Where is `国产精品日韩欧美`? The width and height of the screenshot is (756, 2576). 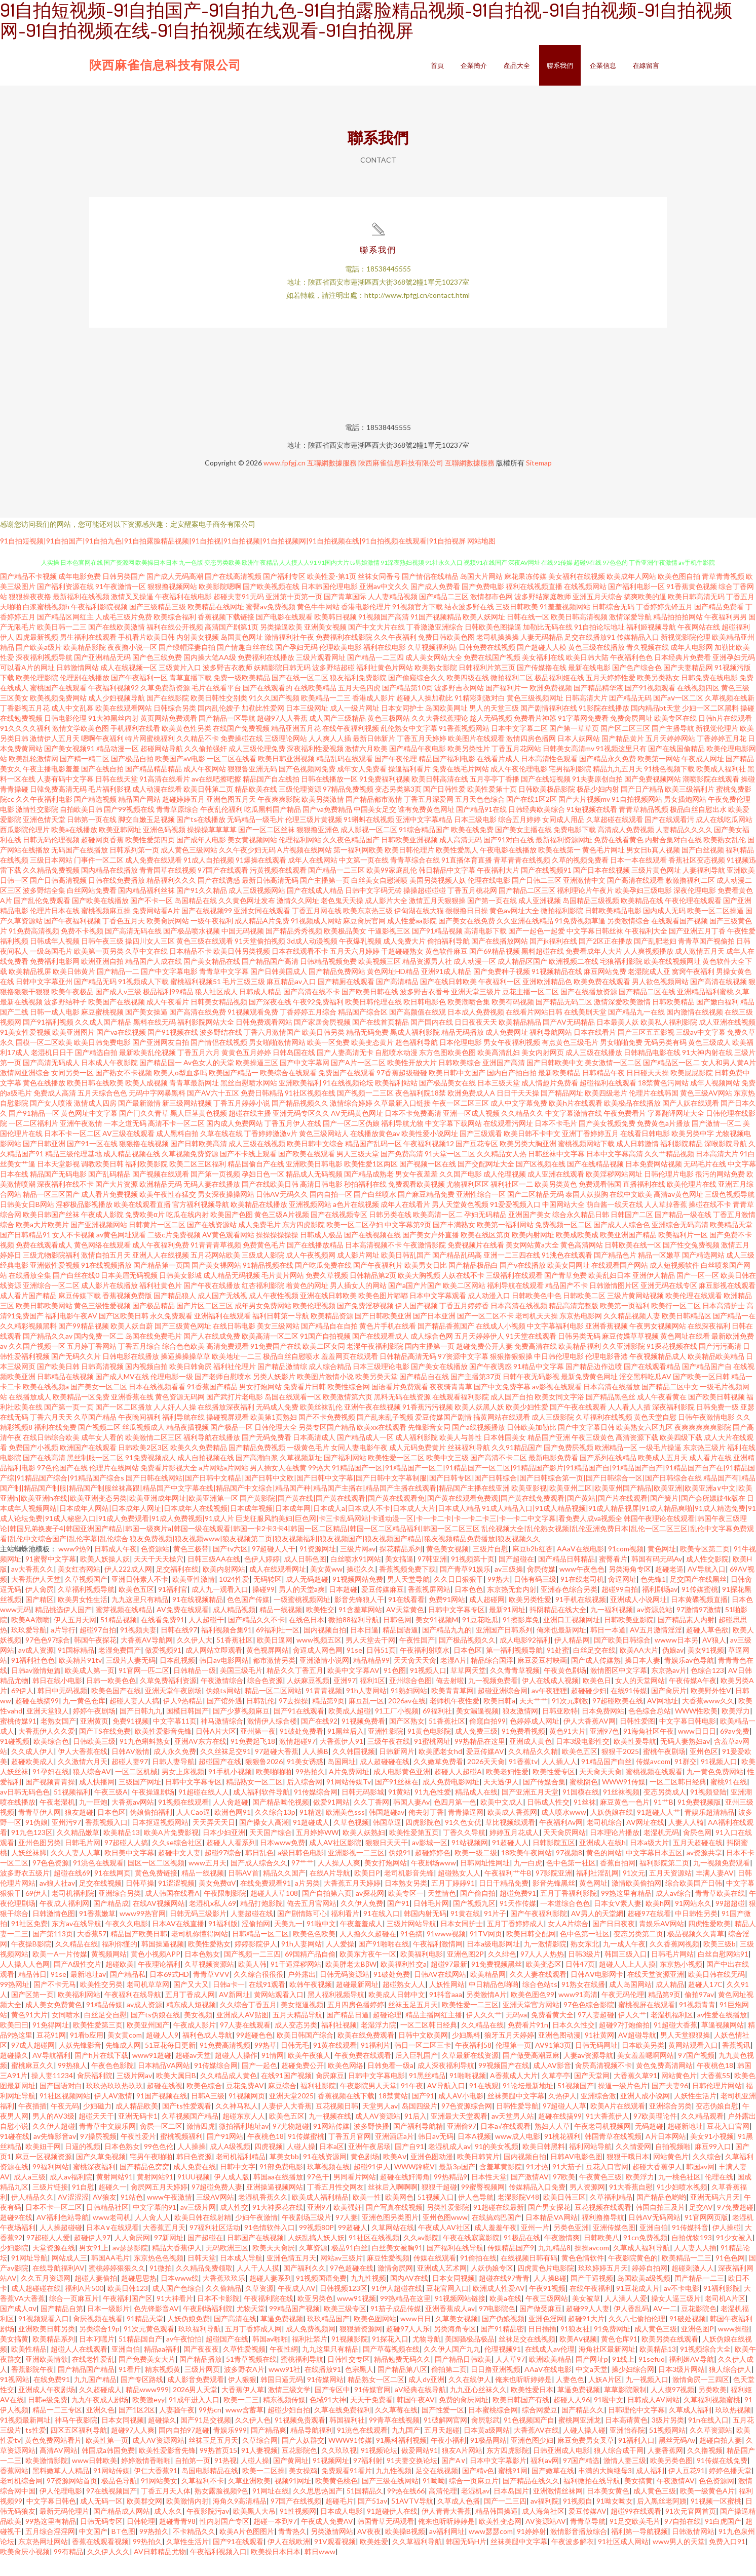 国产精品日韩欧美 is located at coordinates (463, 2378).